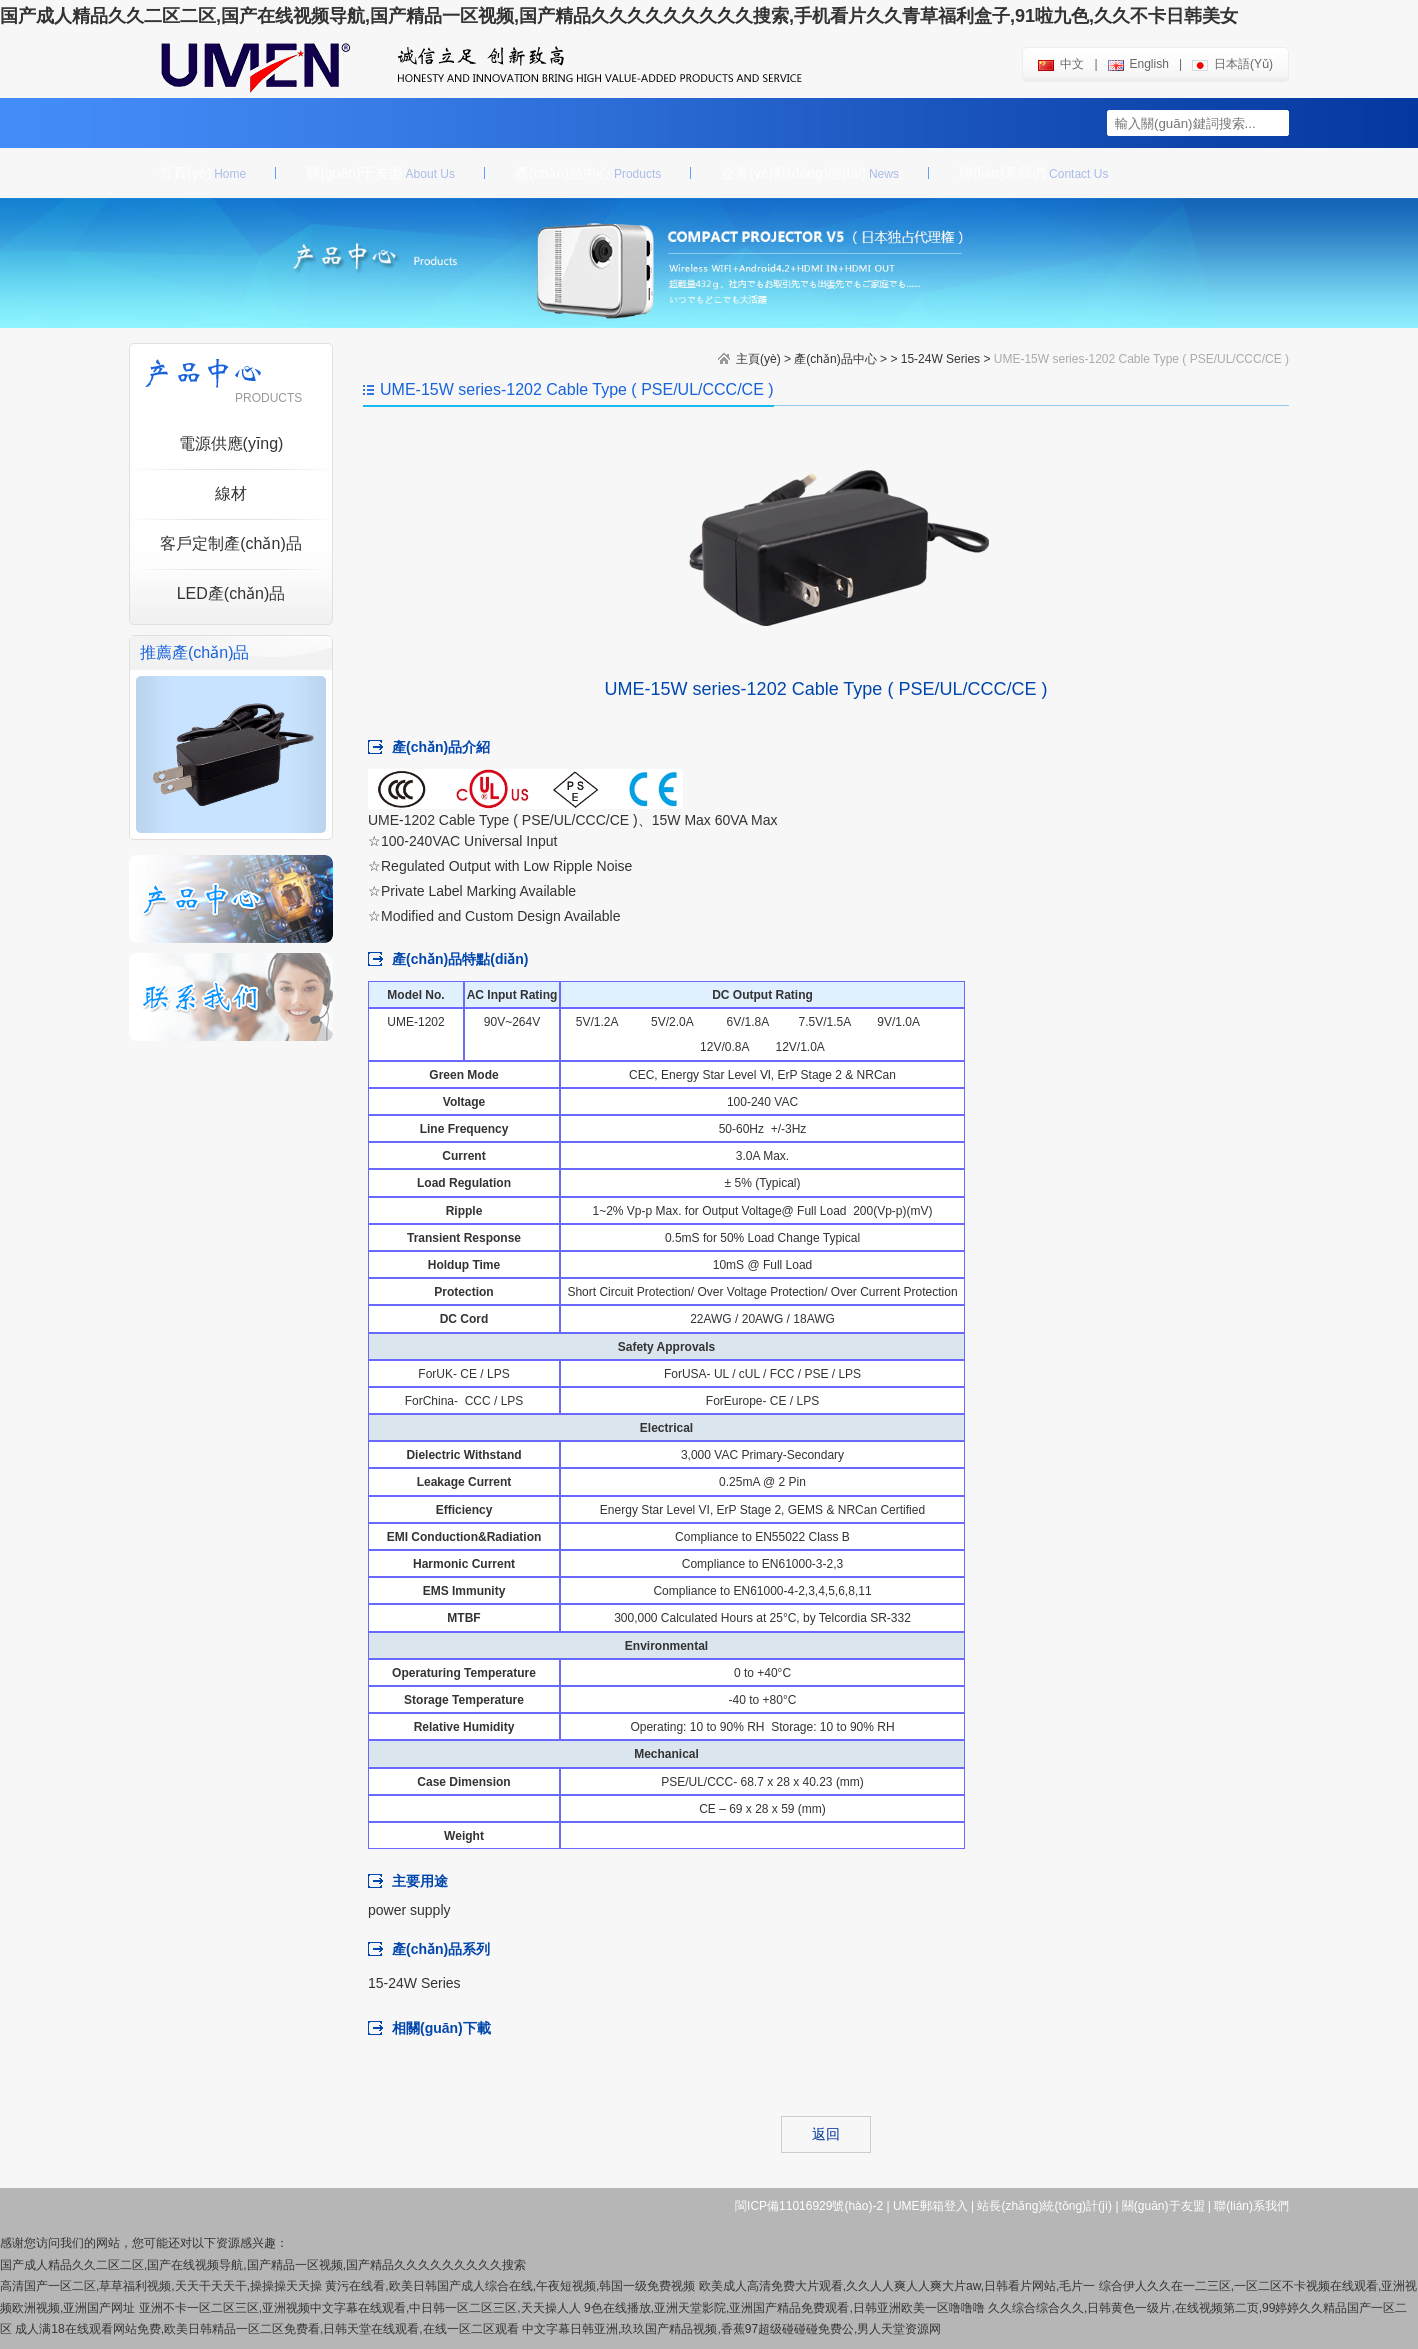  I want to click on 聯(lián)系我們, so click(1033, 173).